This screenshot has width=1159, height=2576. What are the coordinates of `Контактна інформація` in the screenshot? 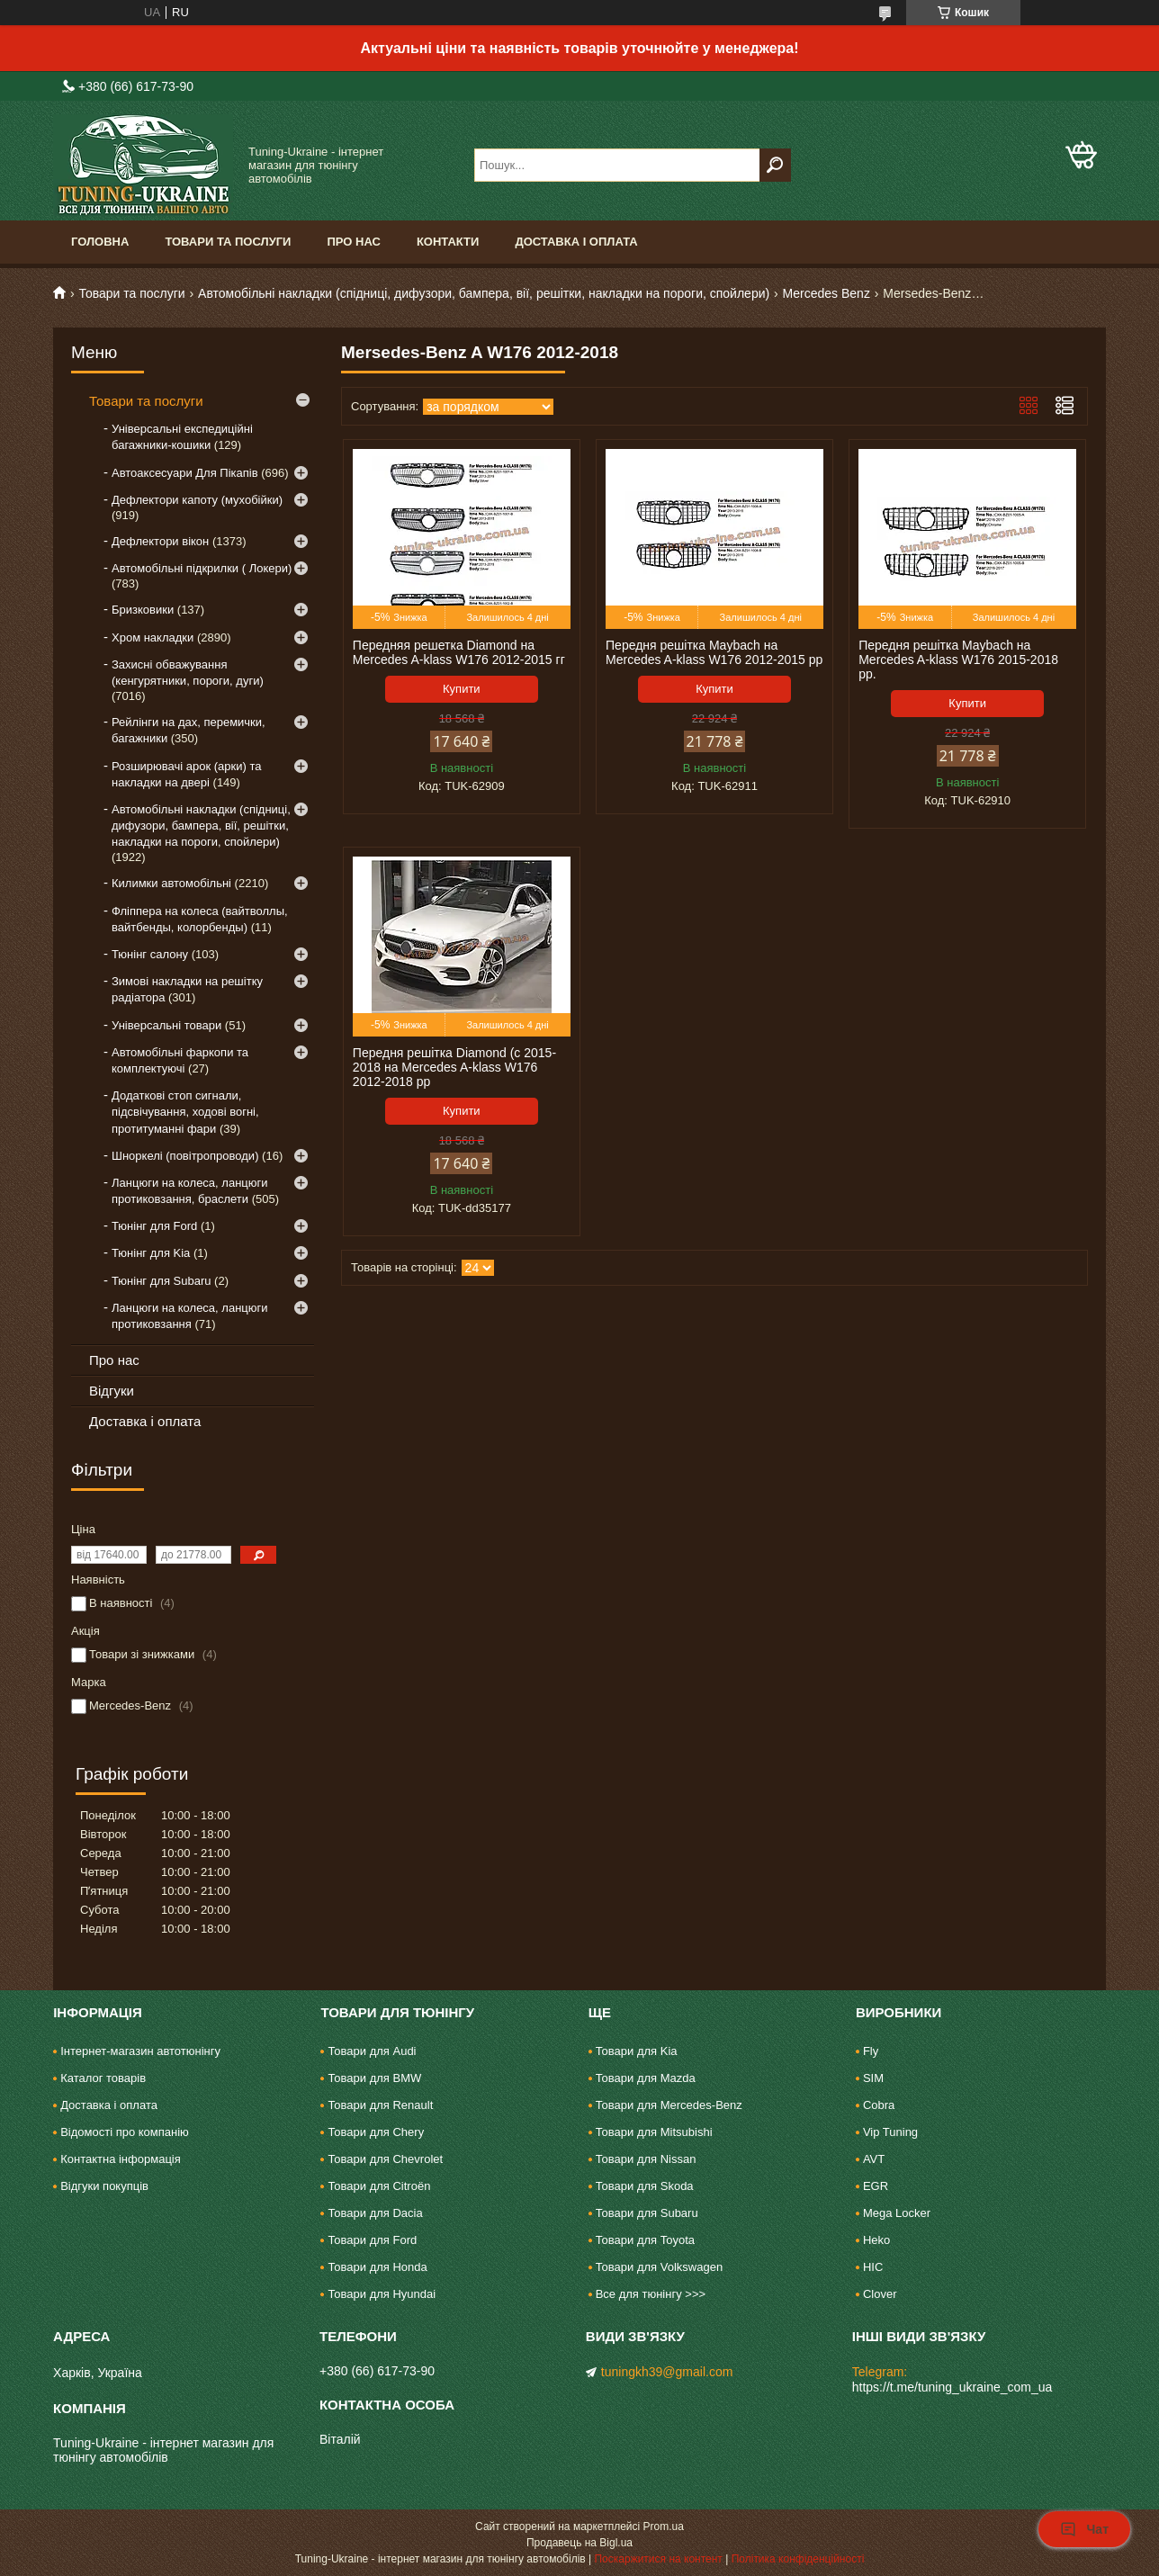 It's located at (120, 2159).